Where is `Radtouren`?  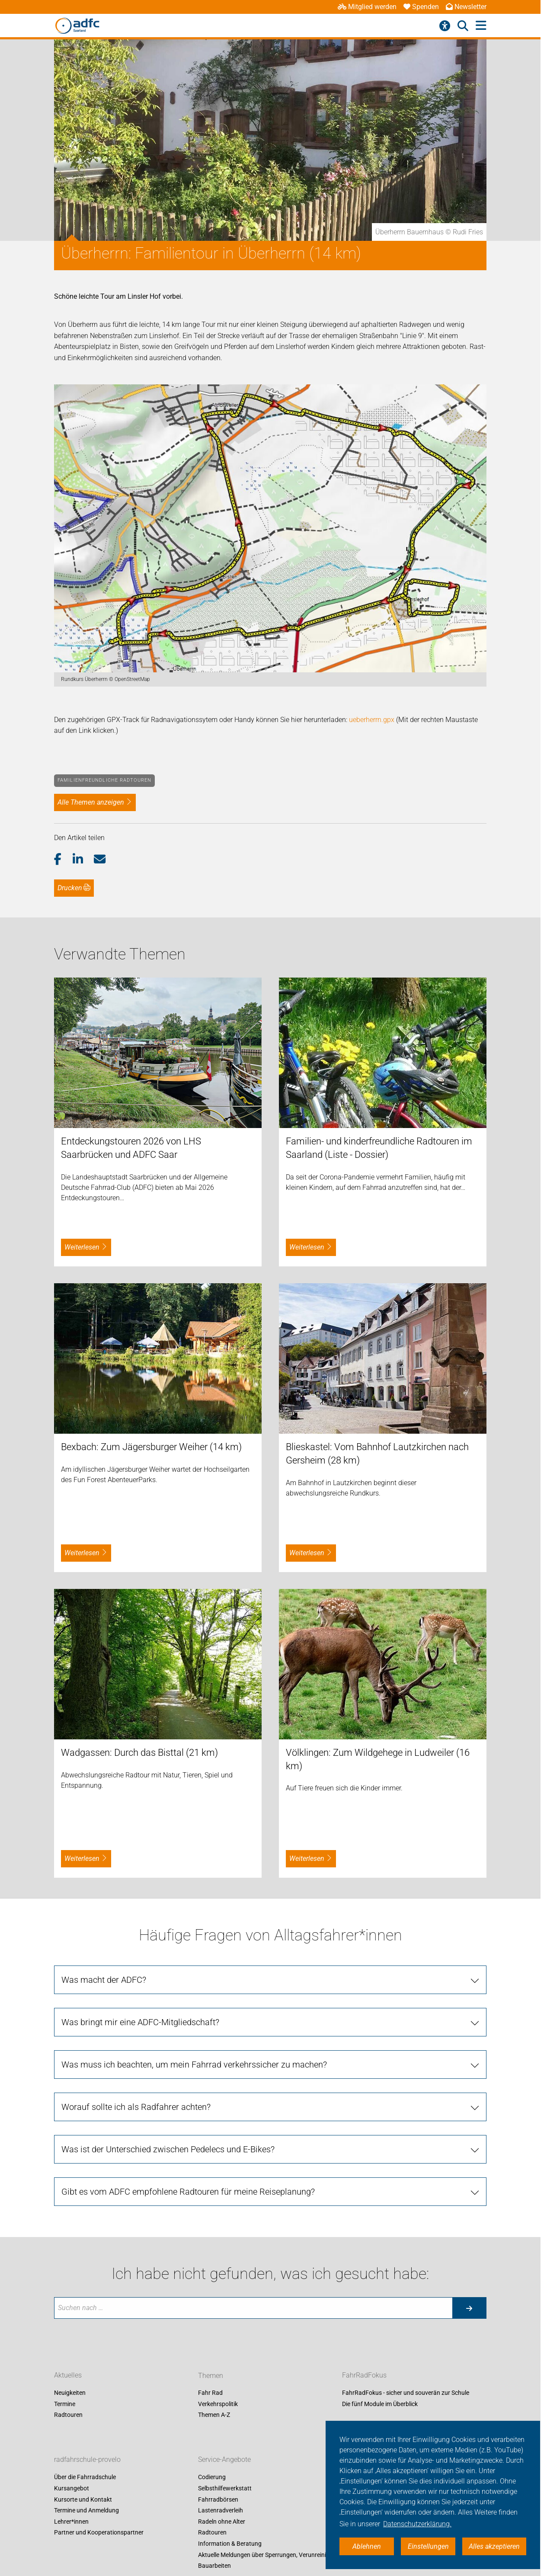
Radtouren is located at coordinates (68, 2415).